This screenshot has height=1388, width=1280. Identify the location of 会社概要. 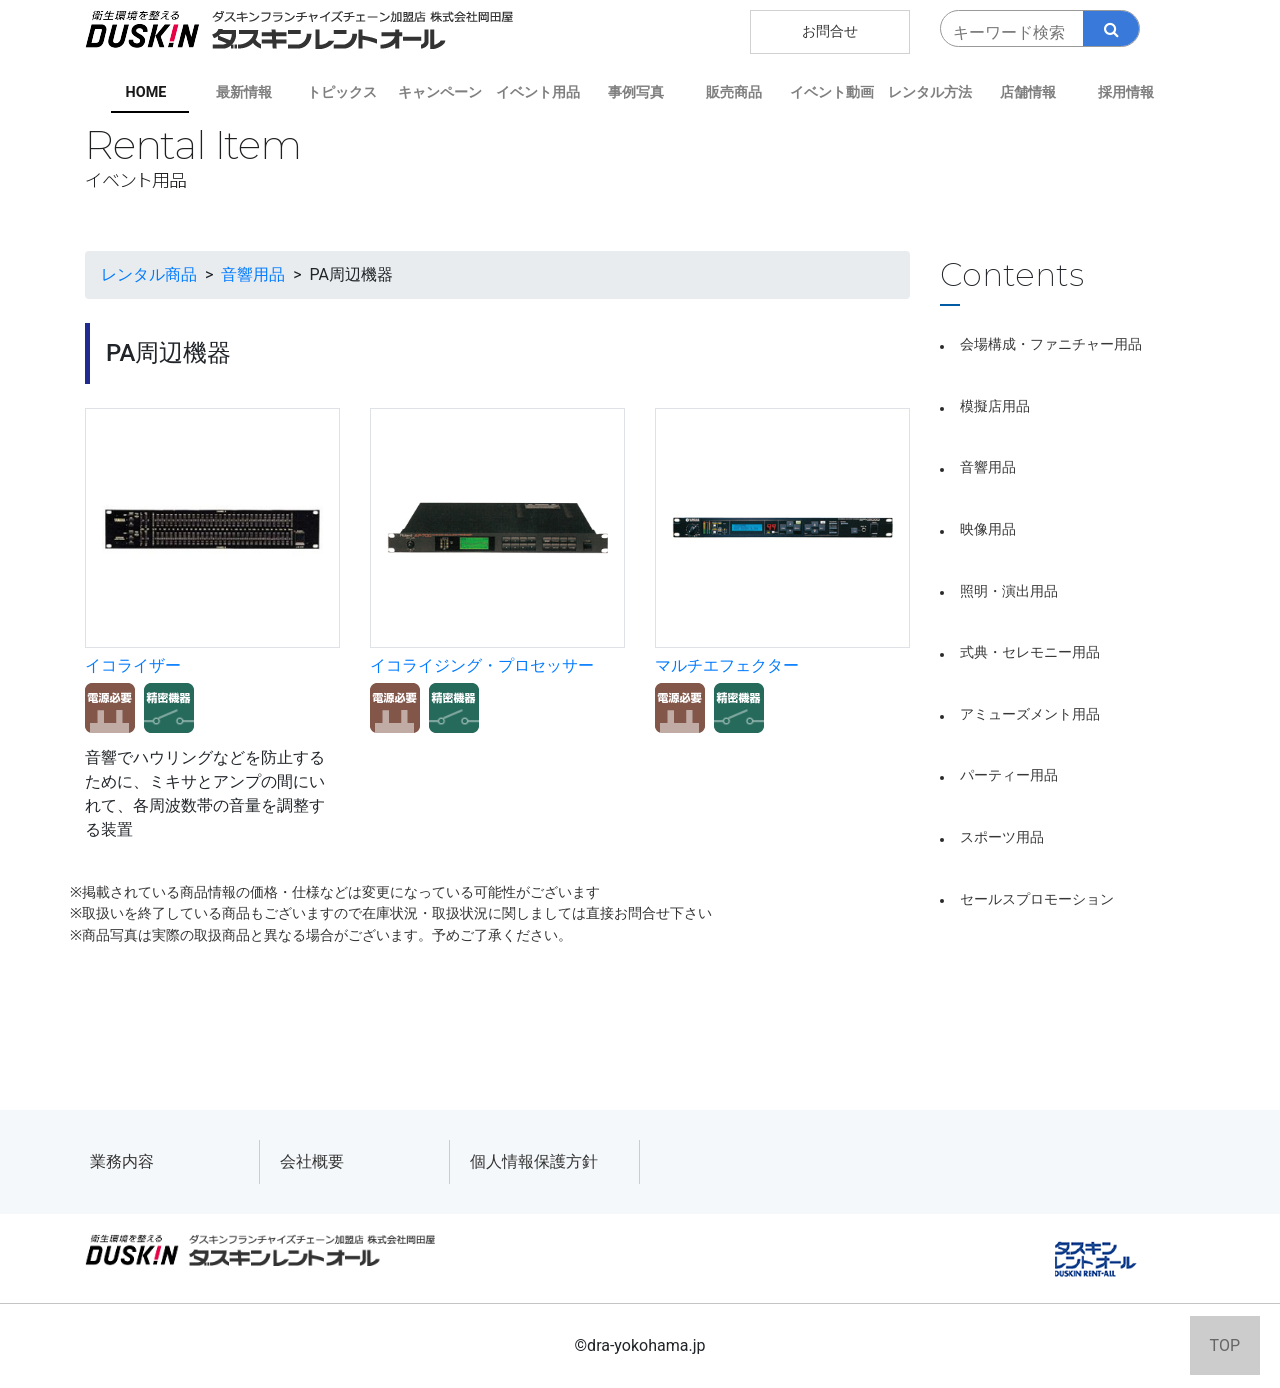
(312, 1161).